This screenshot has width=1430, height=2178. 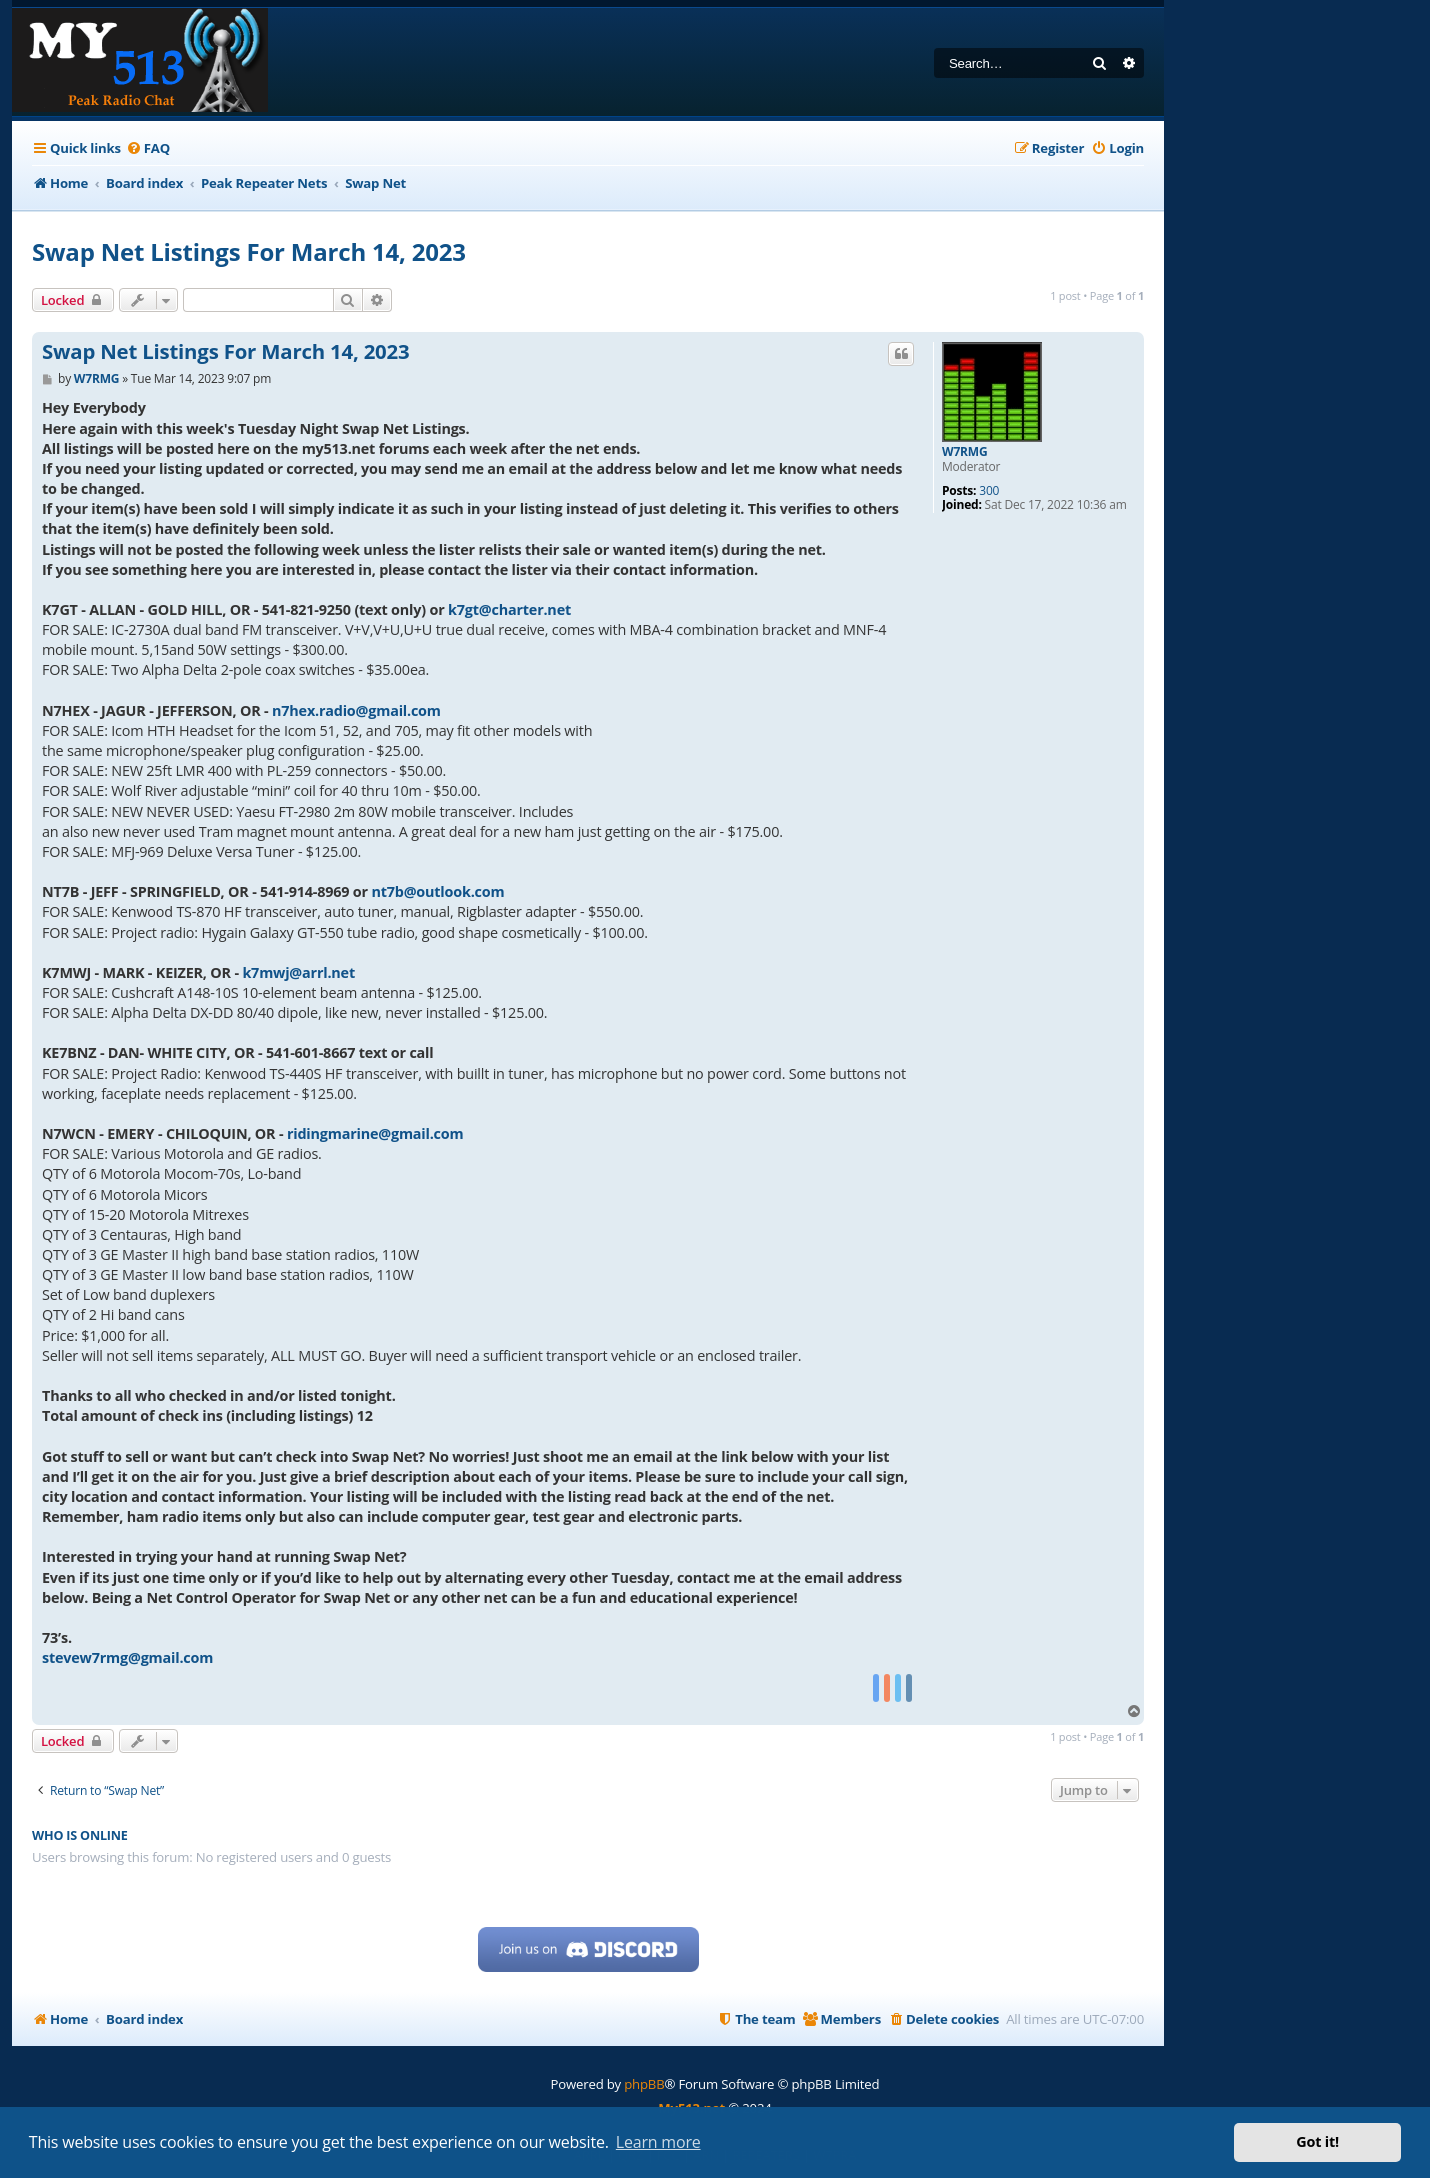 I want to click on Who is online, so click(x=80, y=1835).